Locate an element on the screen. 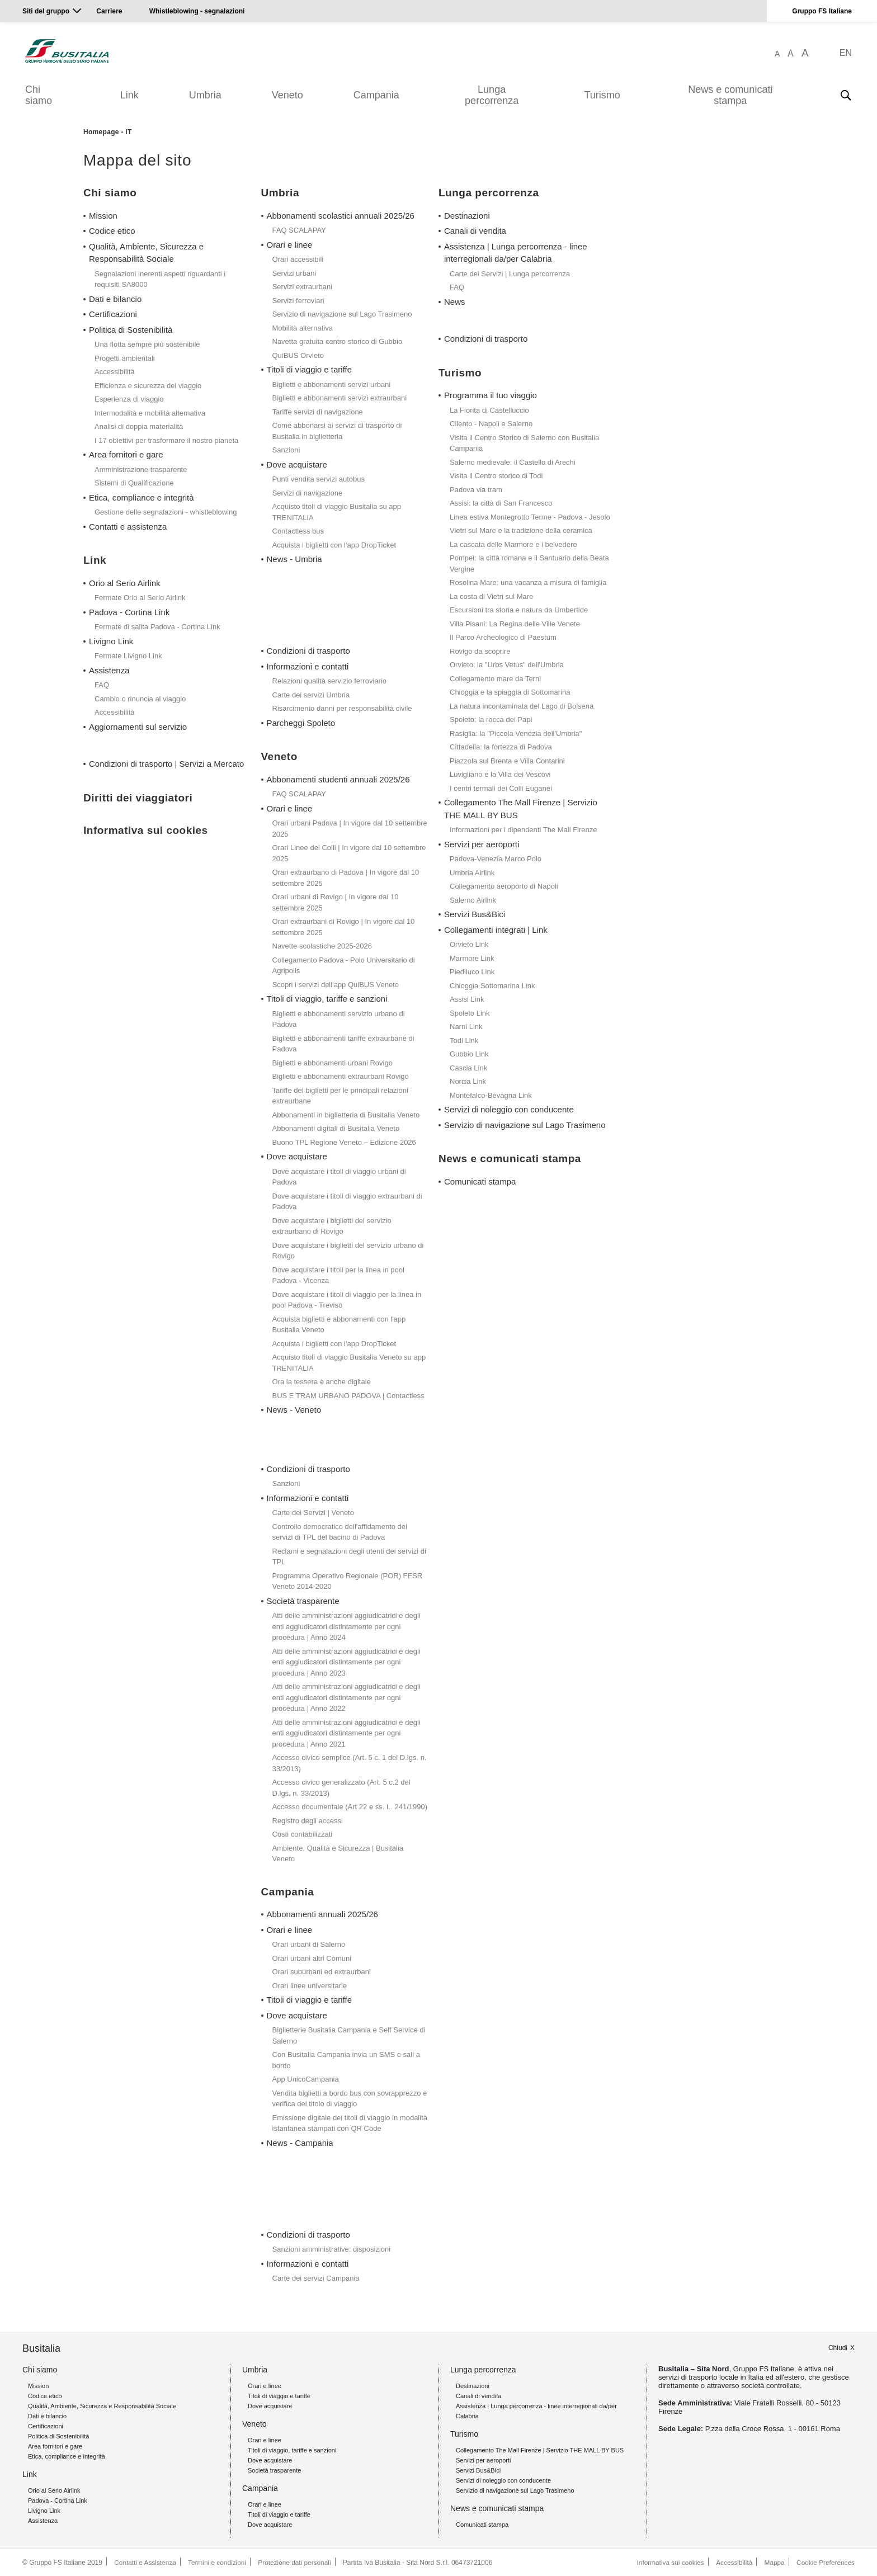  Dove acquistare is located at coordinates (297, 464).